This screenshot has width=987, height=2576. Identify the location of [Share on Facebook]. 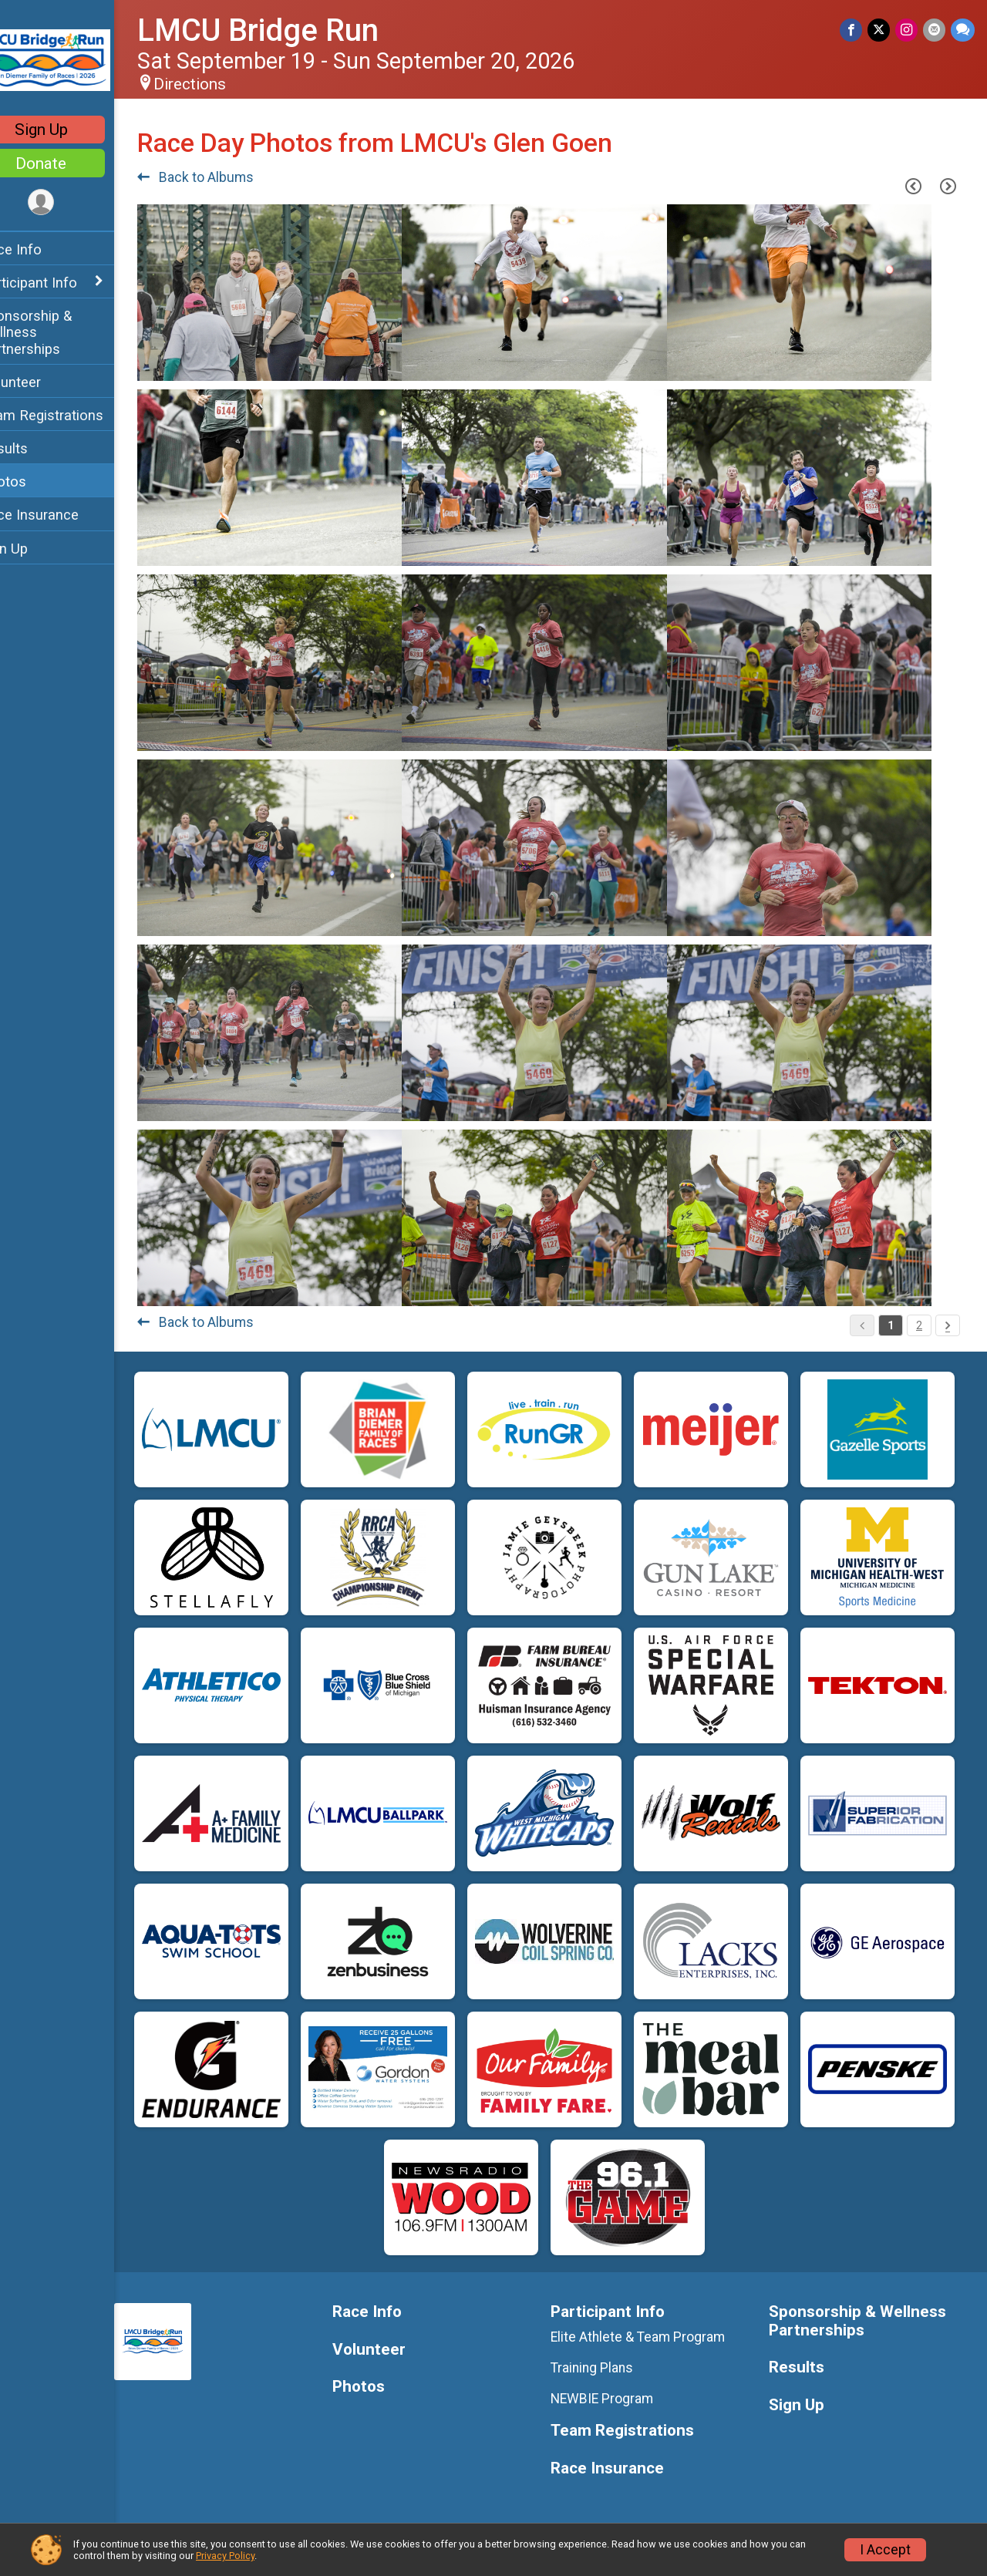
(854, 30).